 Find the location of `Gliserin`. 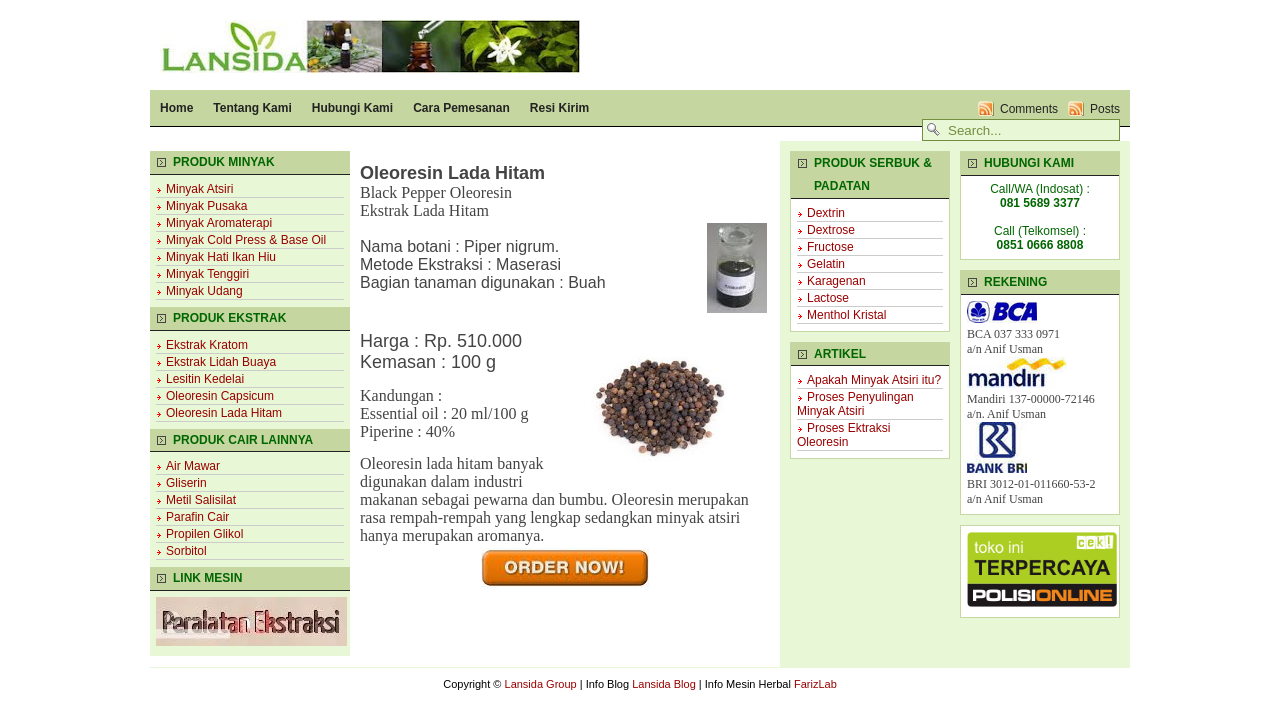

Gliserin is located at coordinates (186, 483).